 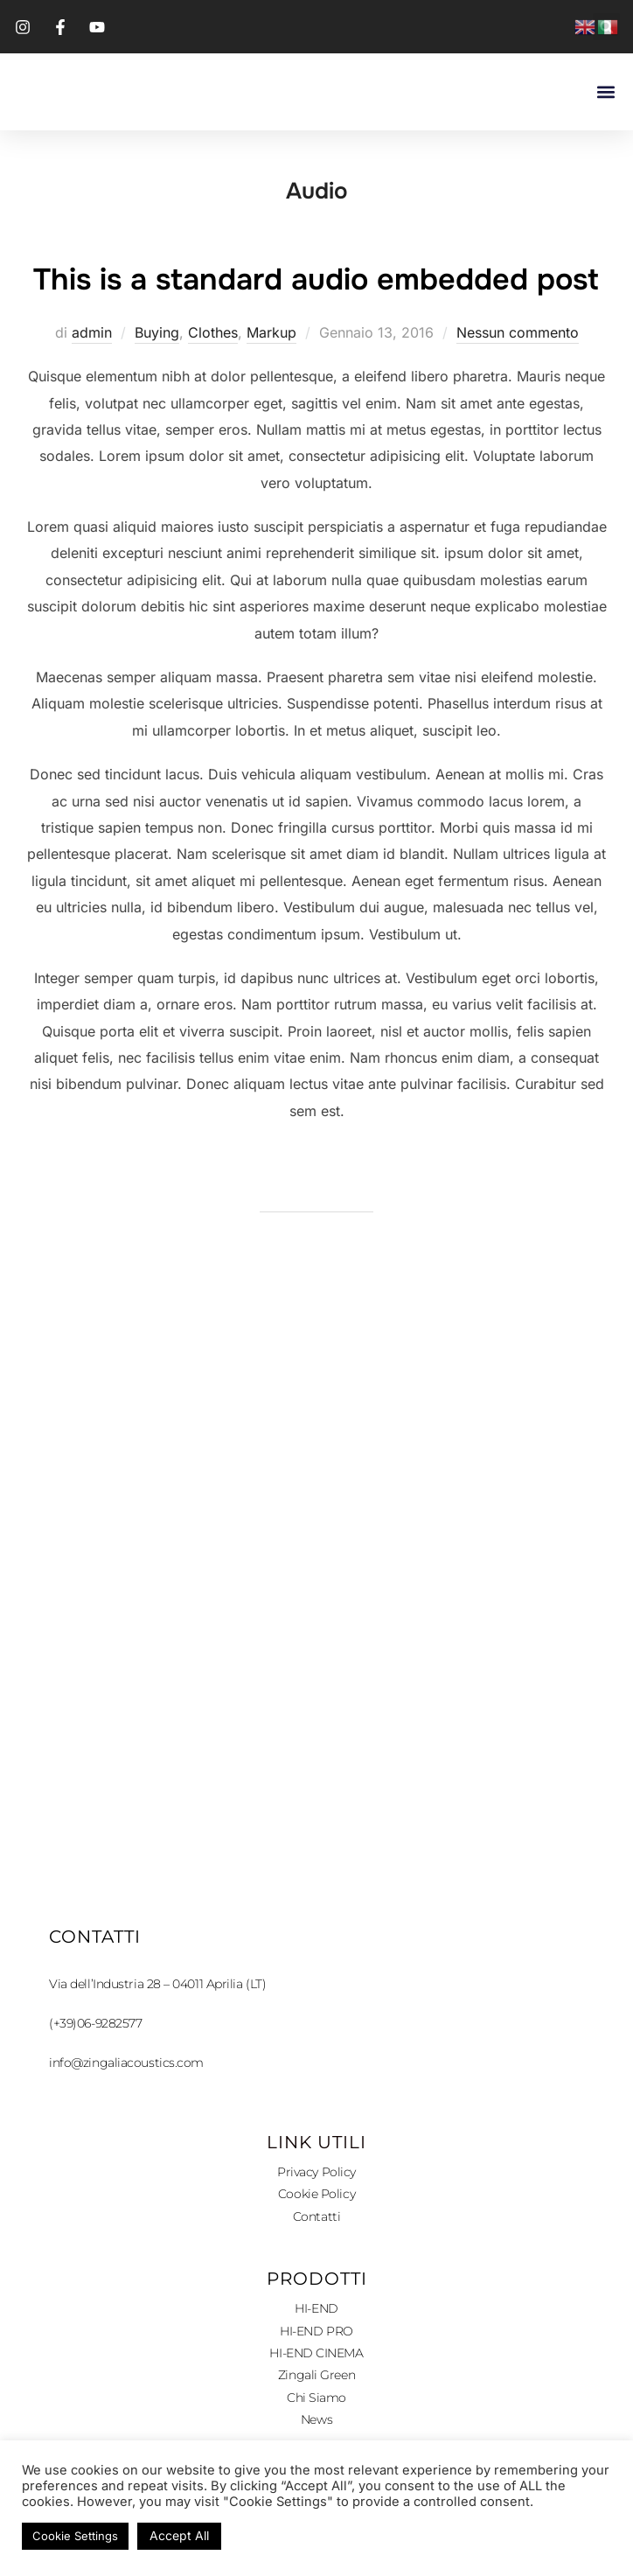 I want to click on Zingali Green, so click(x=316, y=2426).